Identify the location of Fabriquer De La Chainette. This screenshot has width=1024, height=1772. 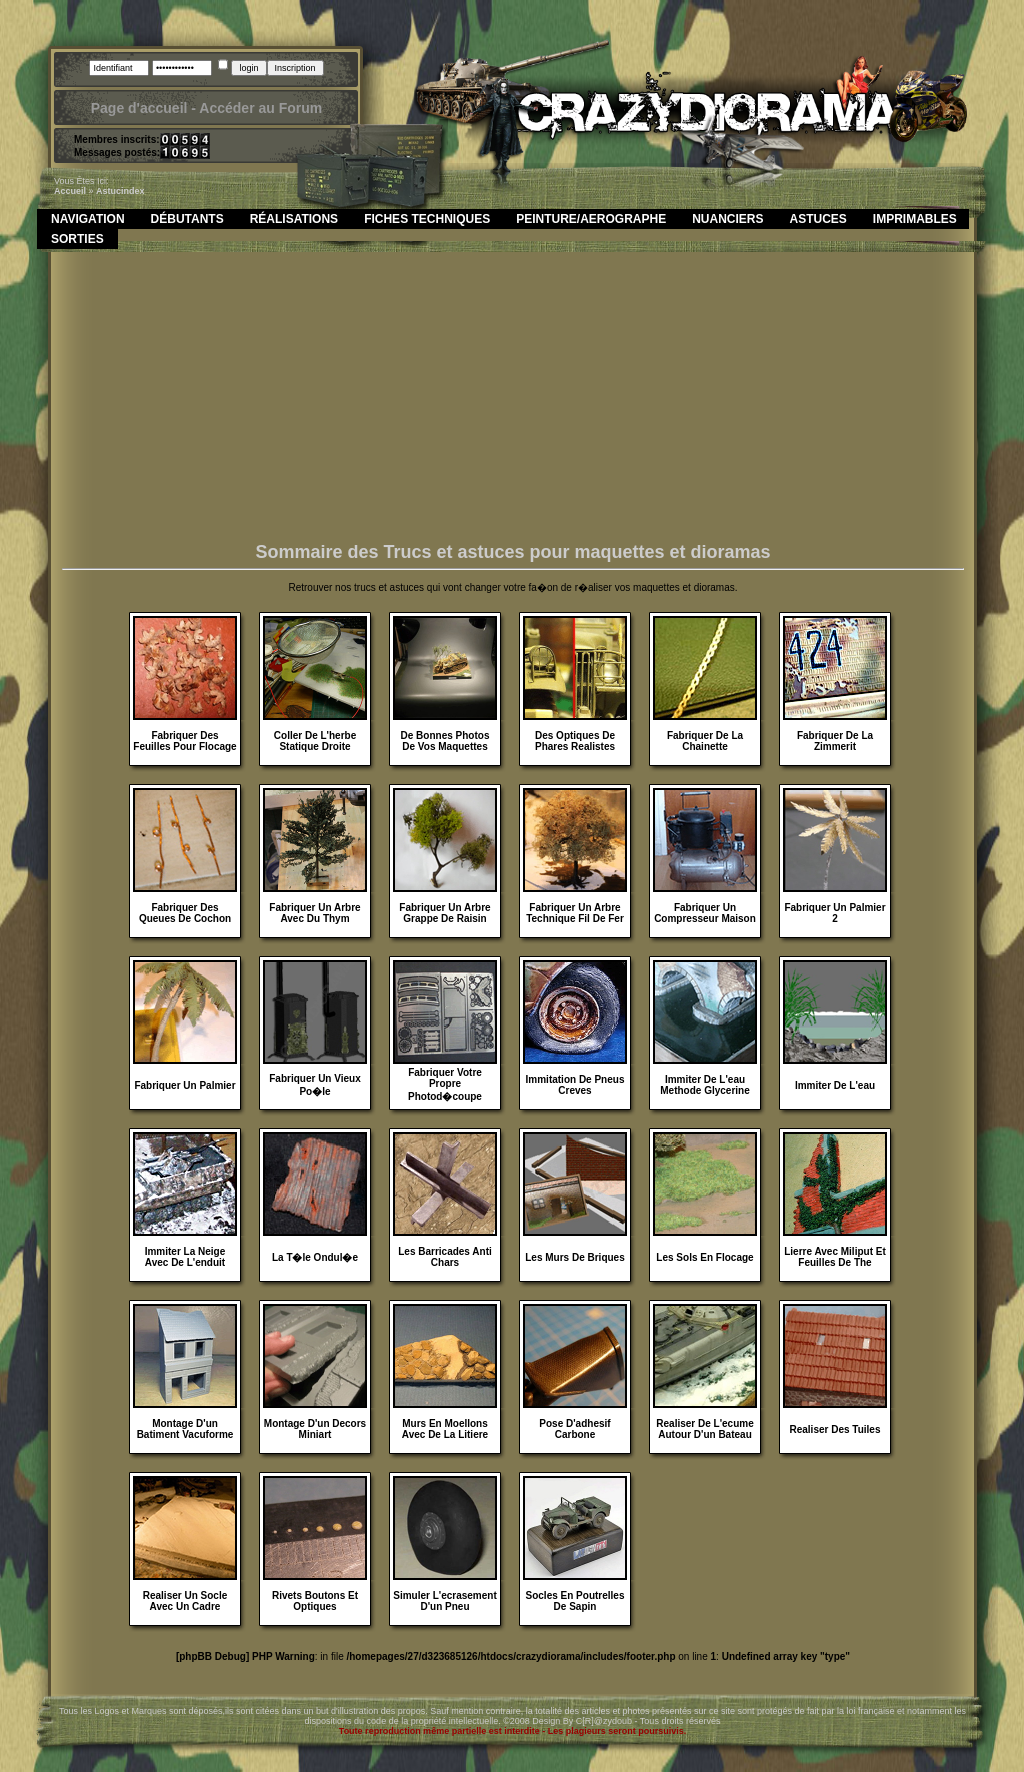
(705, 741).